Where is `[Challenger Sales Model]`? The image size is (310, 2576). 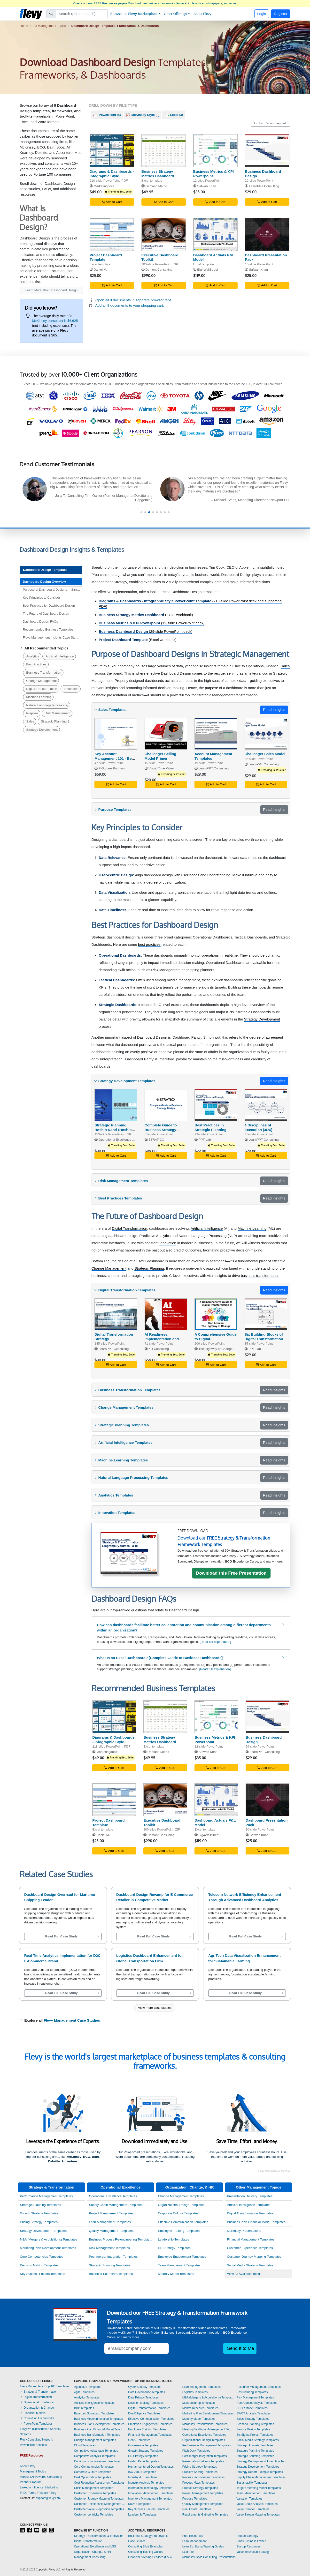
[Challenger Sales Model] is located at coordinates (266, 734).